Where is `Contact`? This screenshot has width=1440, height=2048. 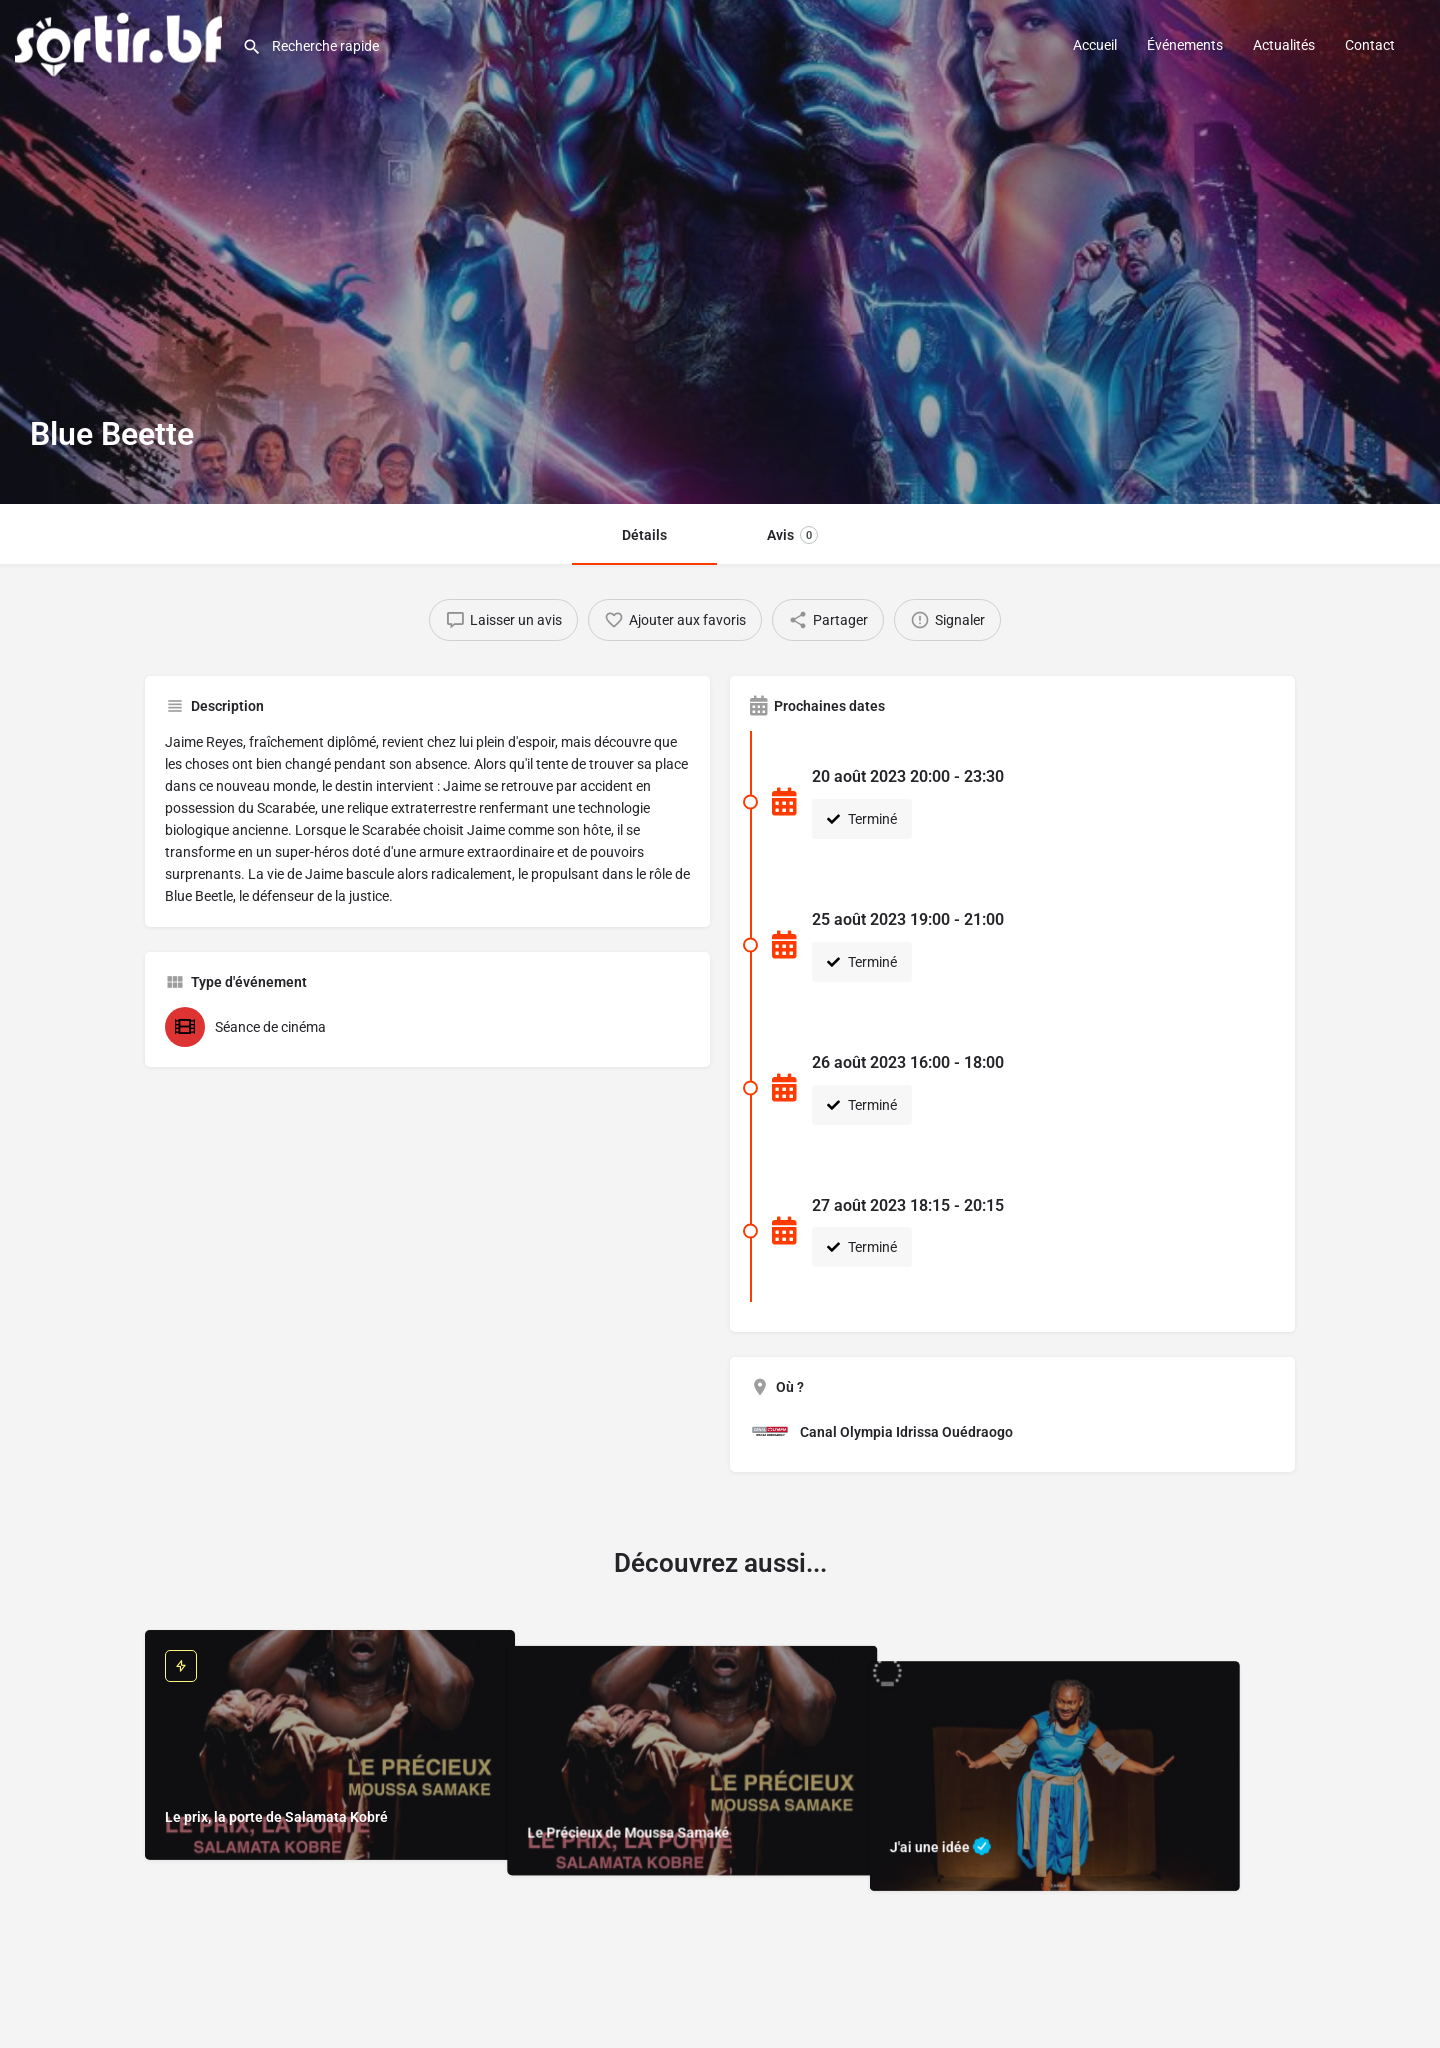
Contact is located at coordinates (1370, 45).